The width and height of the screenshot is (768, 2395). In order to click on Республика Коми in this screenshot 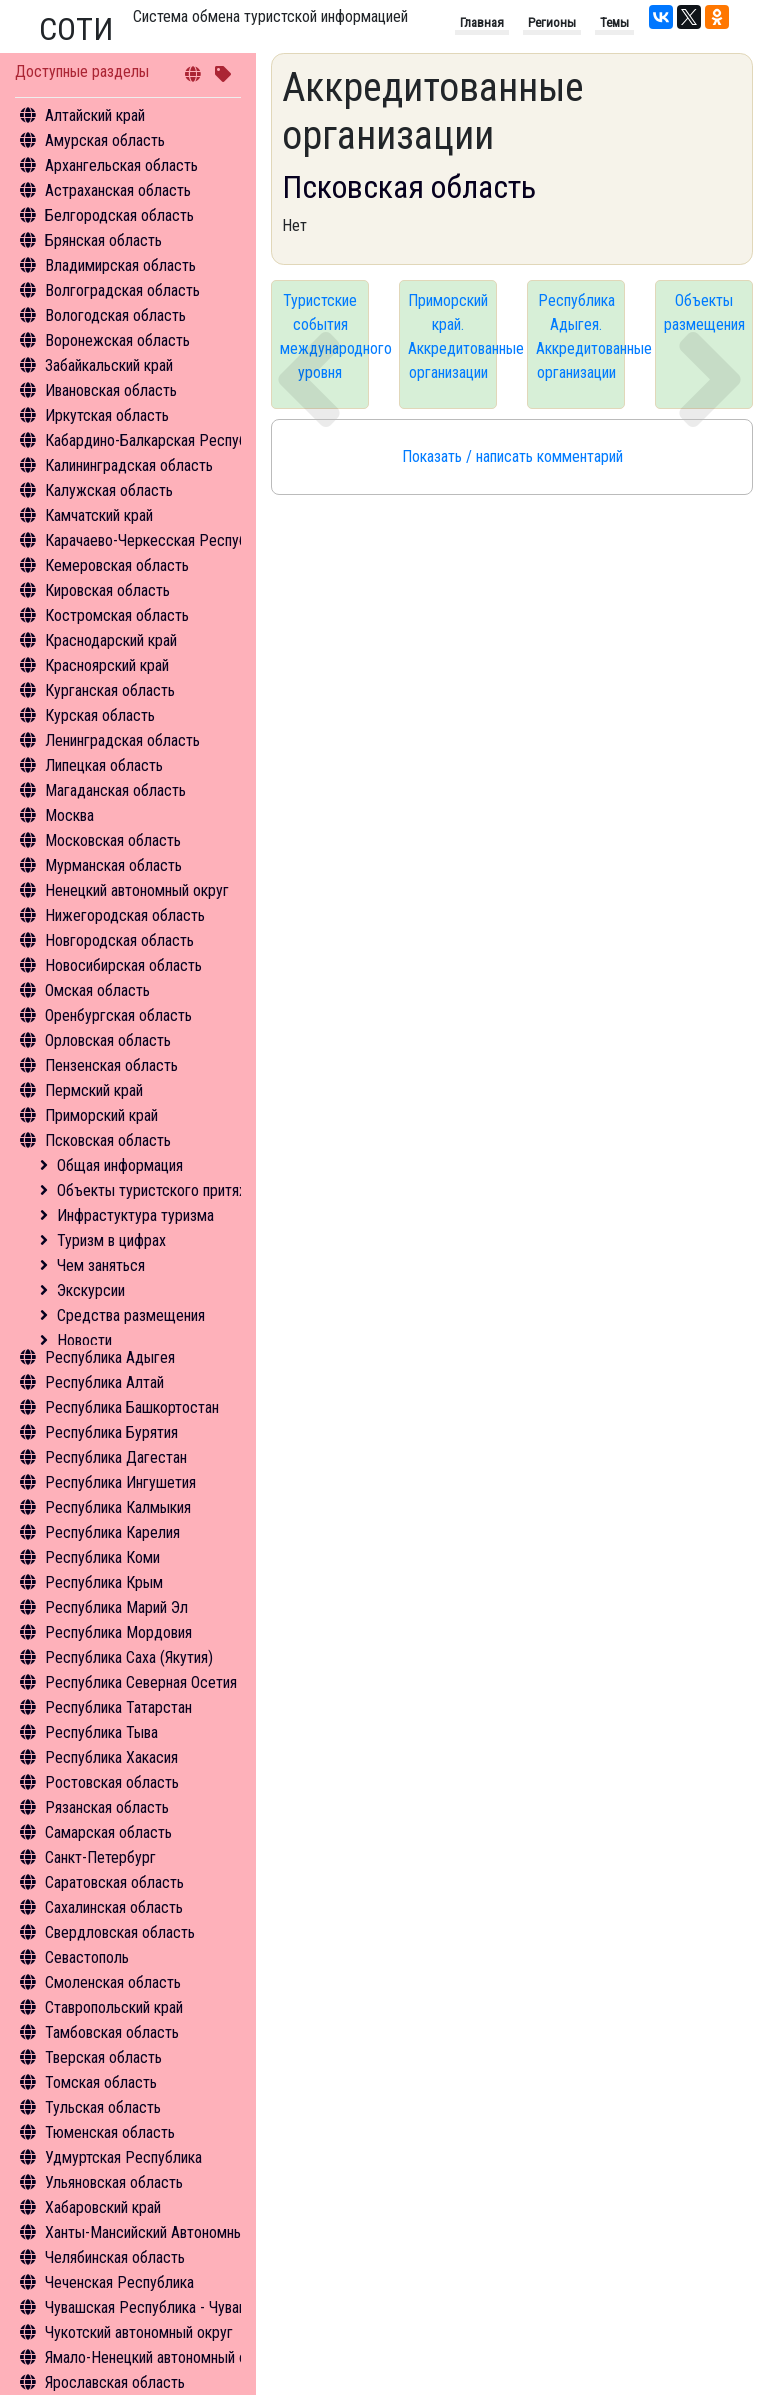, I will do `click(102, 1557)`.